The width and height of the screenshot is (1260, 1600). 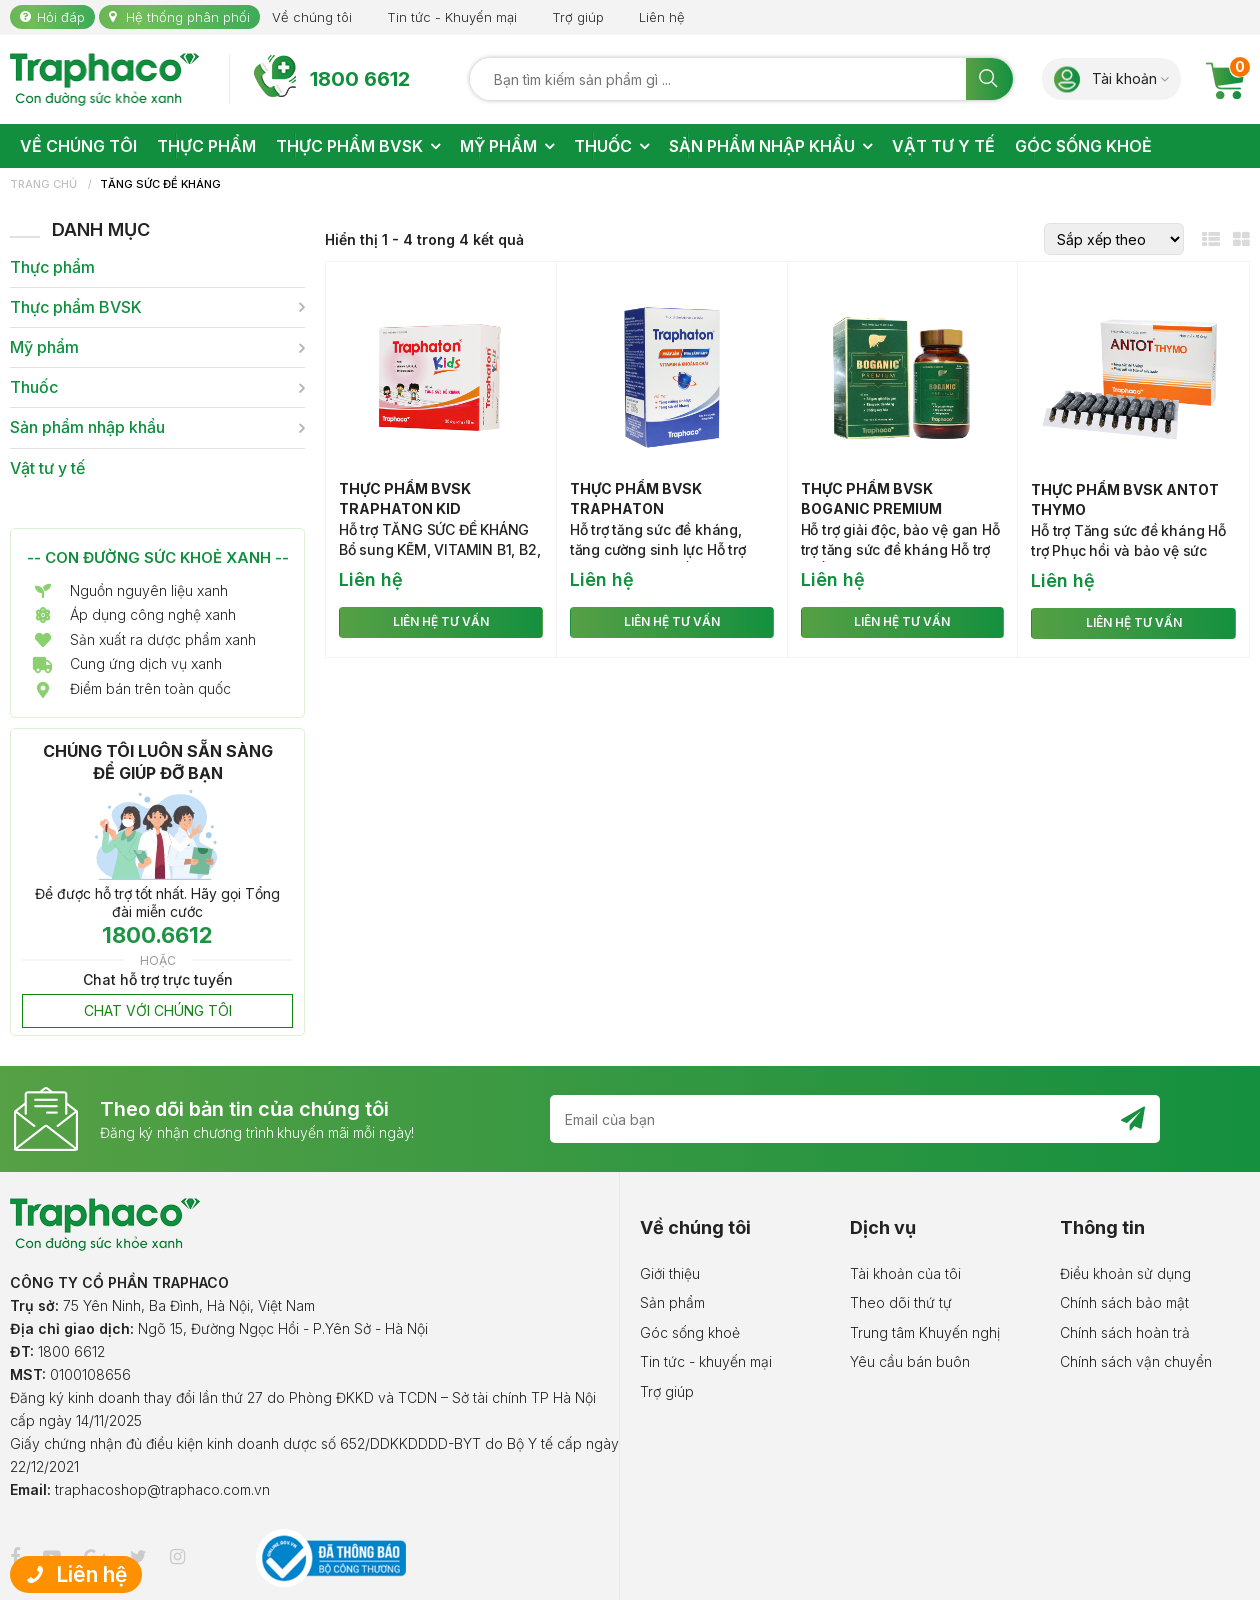 I want to click on Yêu cầu bán buôn, so click(x=910, y=1361).